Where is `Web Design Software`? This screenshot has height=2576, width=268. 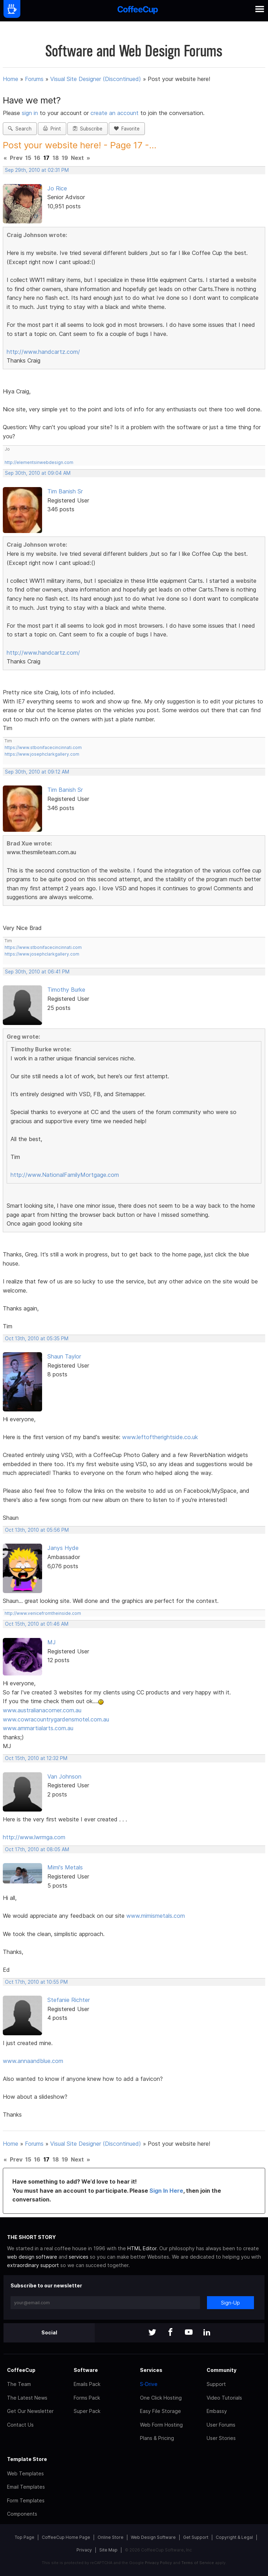 Web Design Software is located at coordinates (153, 2537).